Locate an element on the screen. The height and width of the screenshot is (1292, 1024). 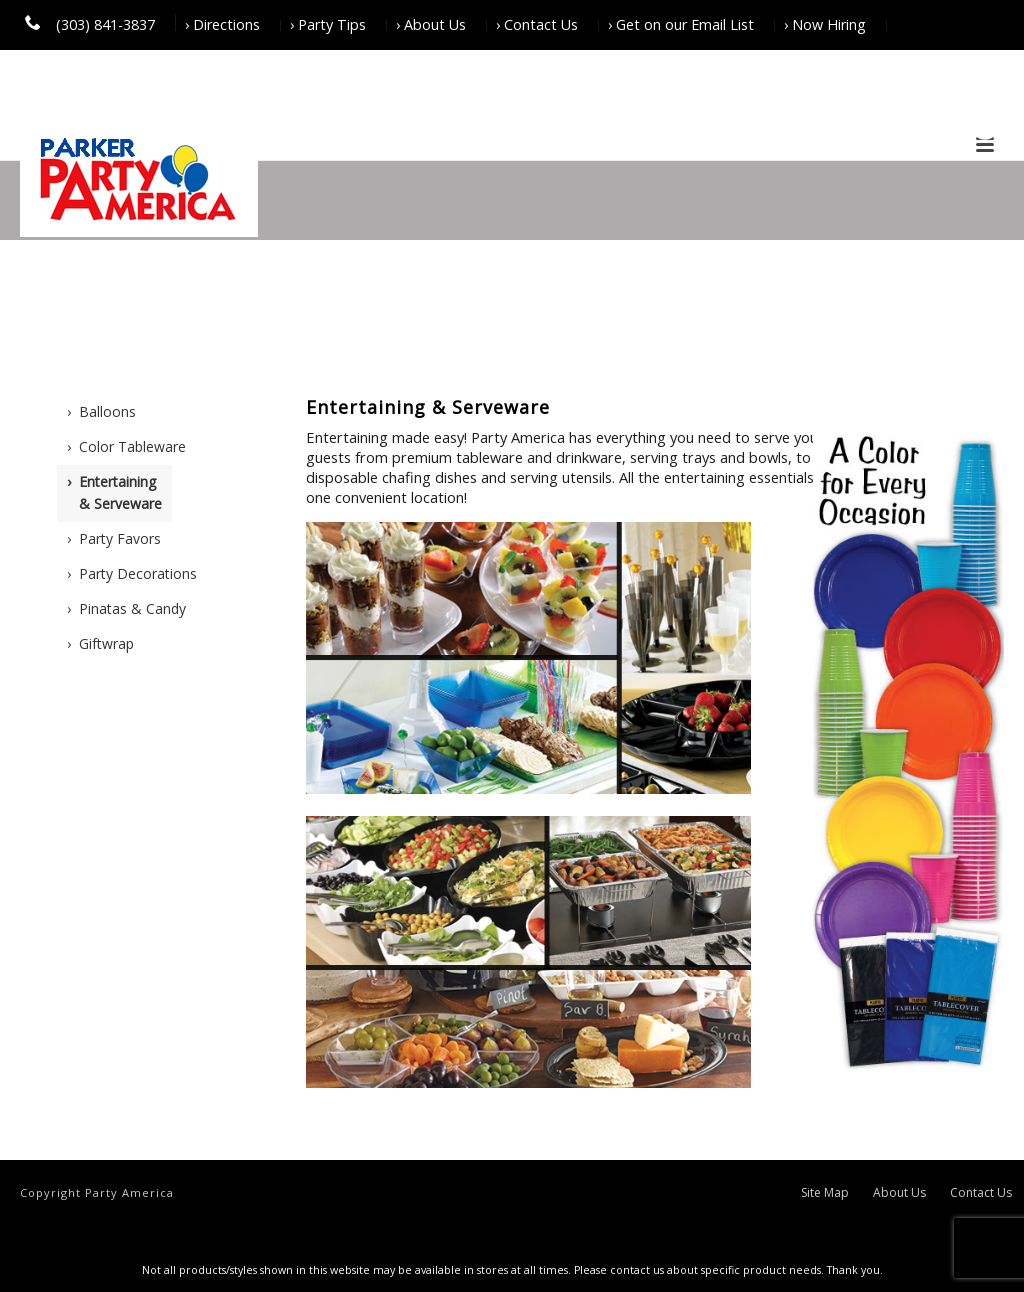
Contact Us is located at coordinates (981, 1193).